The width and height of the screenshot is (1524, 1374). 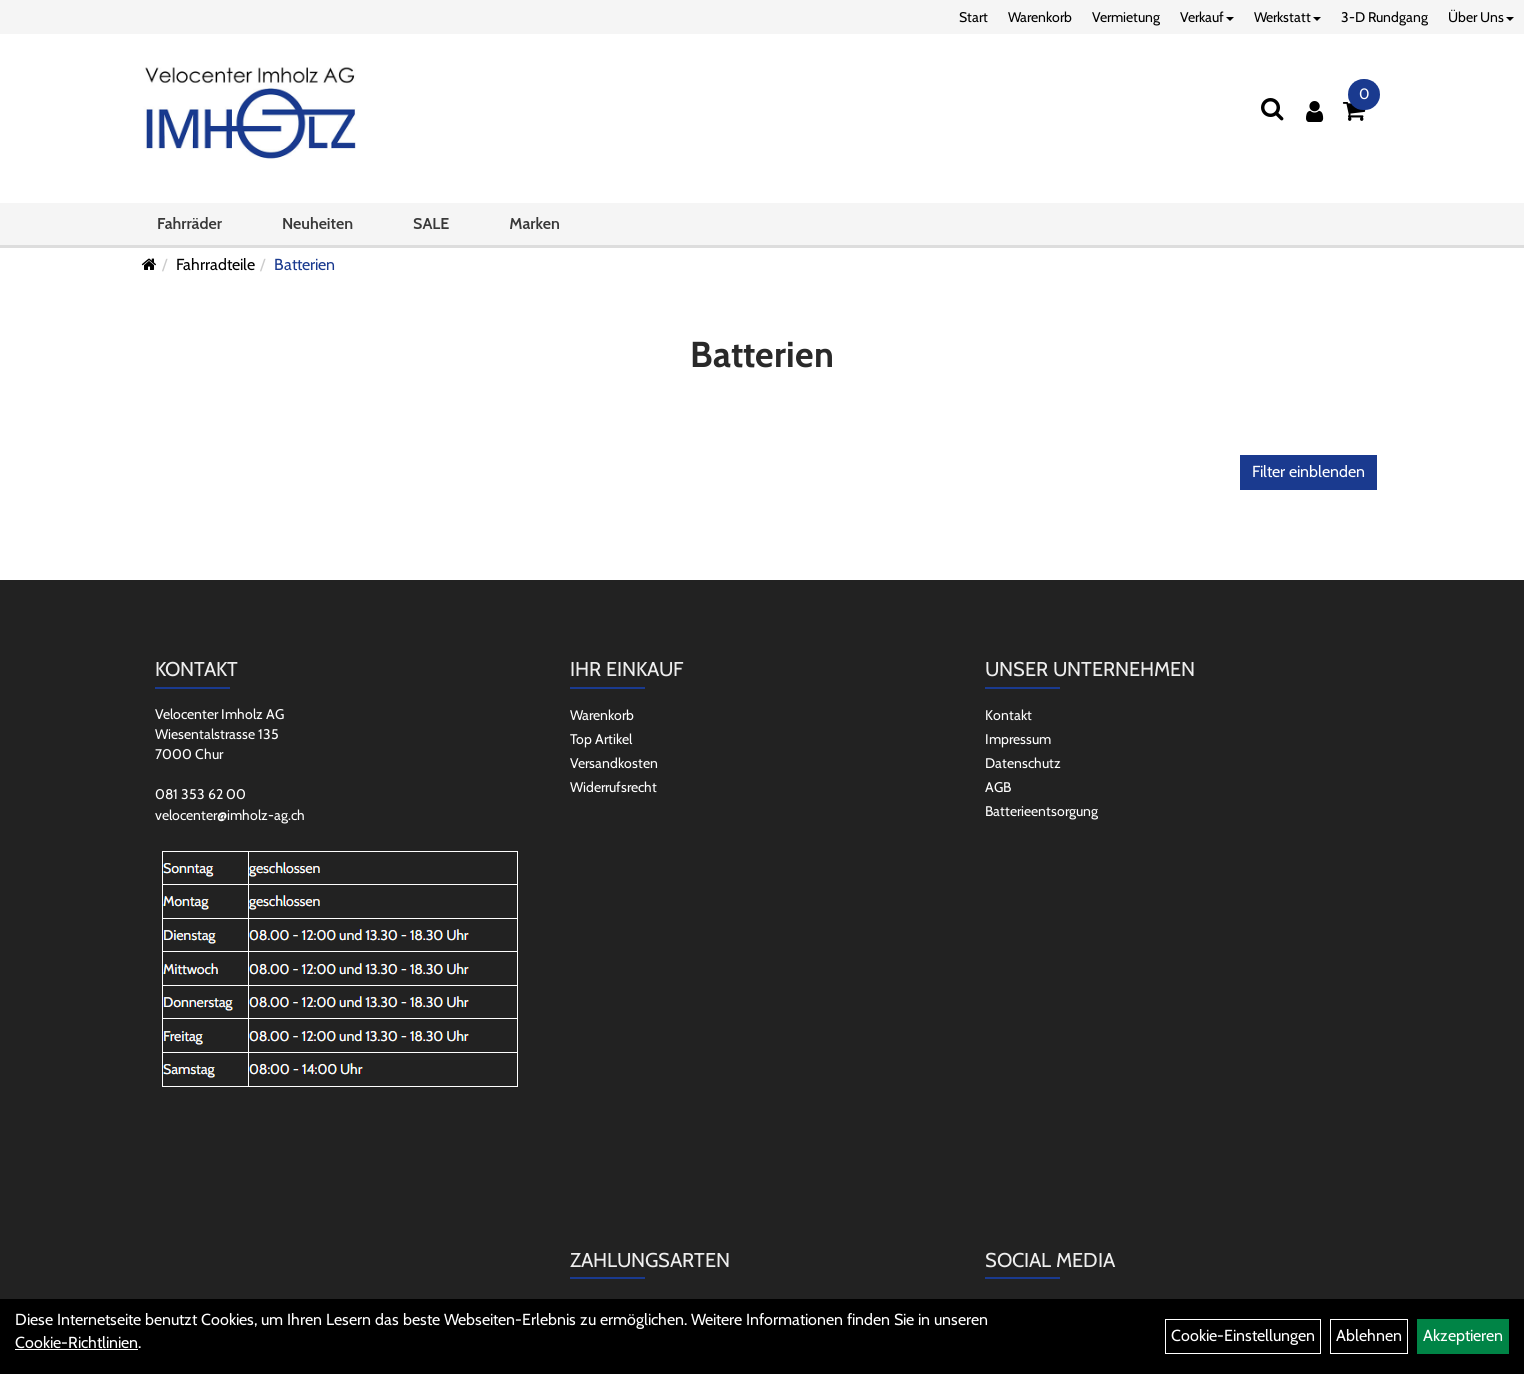 I want to click on Fahrräder, so click(x=189, y=223).